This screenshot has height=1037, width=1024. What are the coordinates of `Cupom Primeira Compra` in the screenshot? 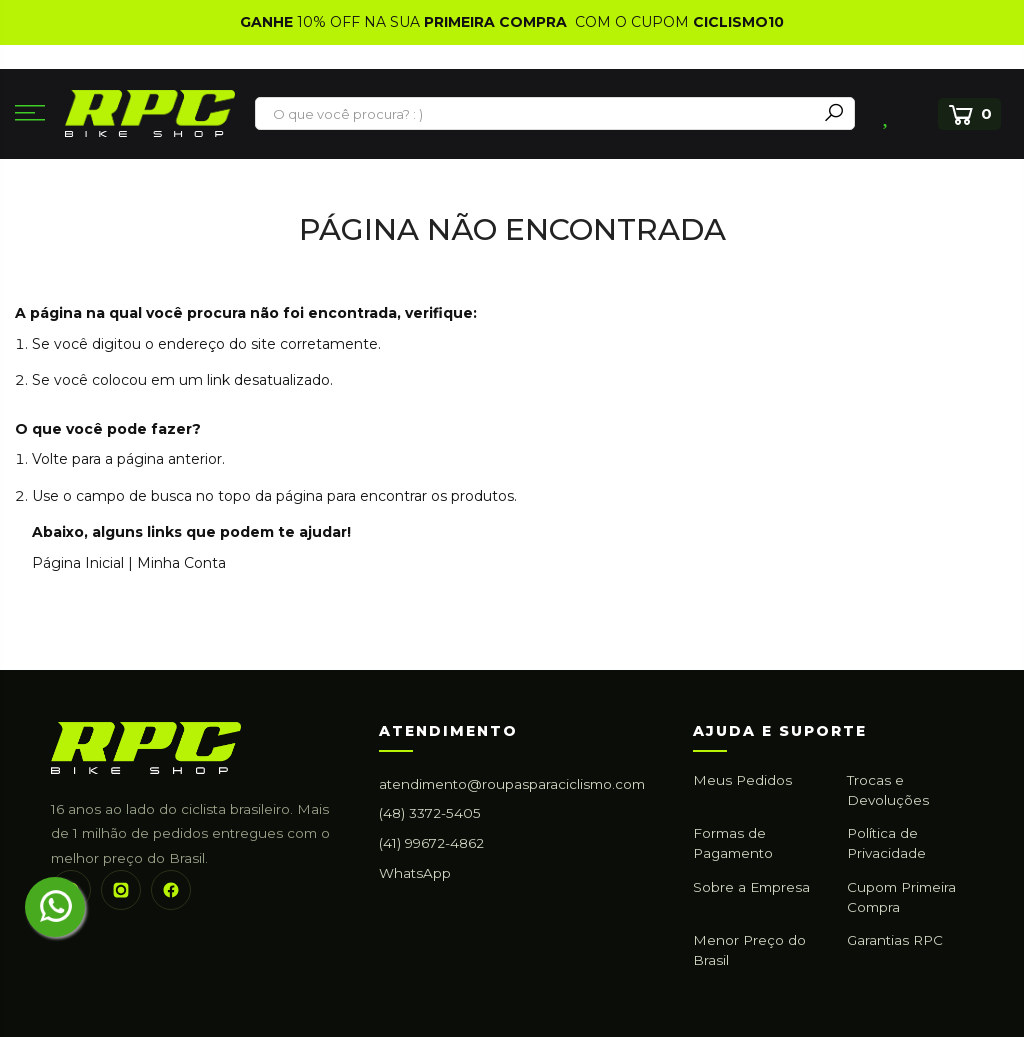 It's located at (901, 897).